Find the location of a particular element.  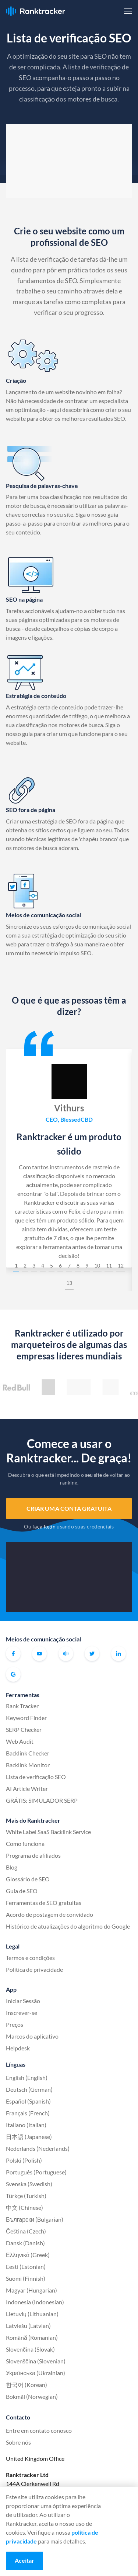

Dansk (Danish) is located at coordinates (25, 2242).